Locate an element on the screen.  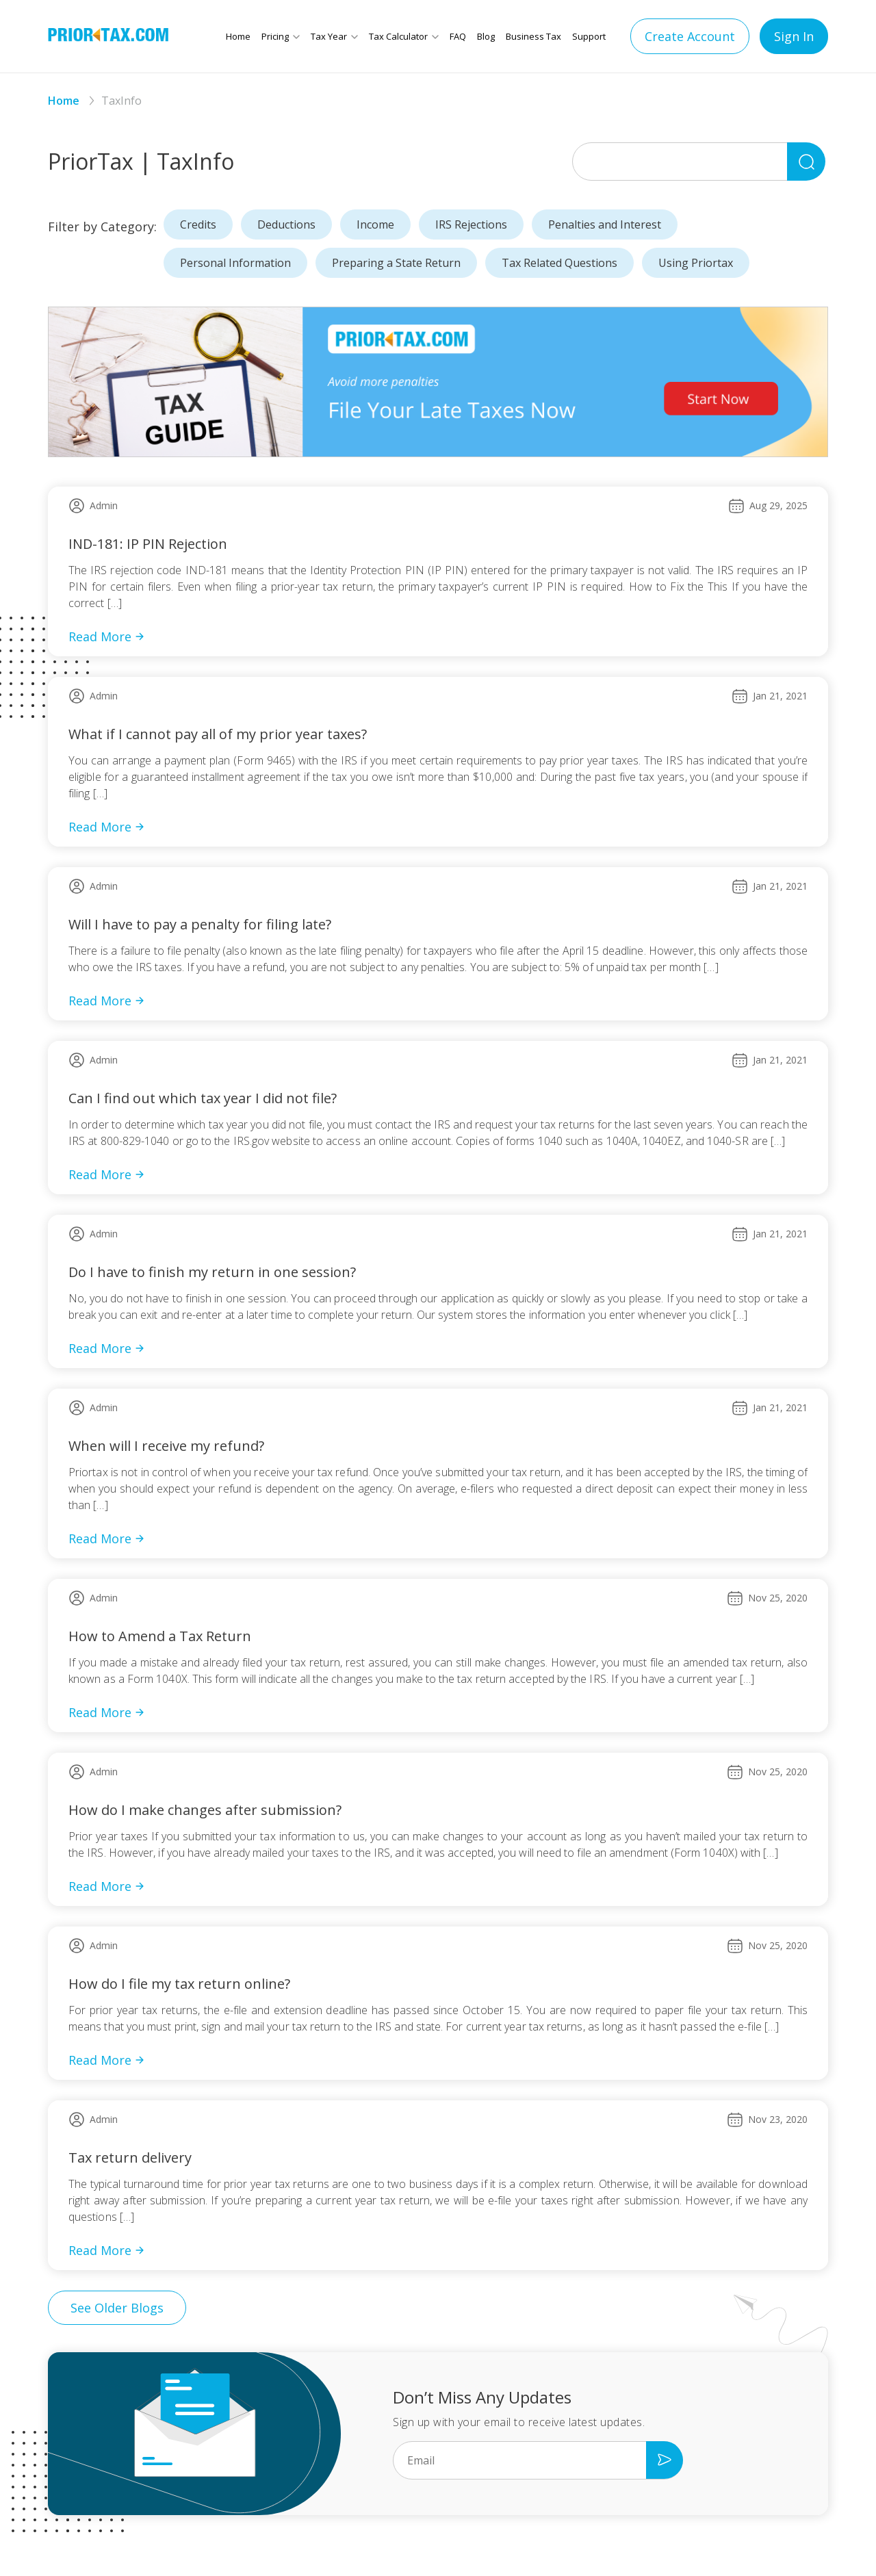
Penalties and Interest is located at coordinates (604, 224).